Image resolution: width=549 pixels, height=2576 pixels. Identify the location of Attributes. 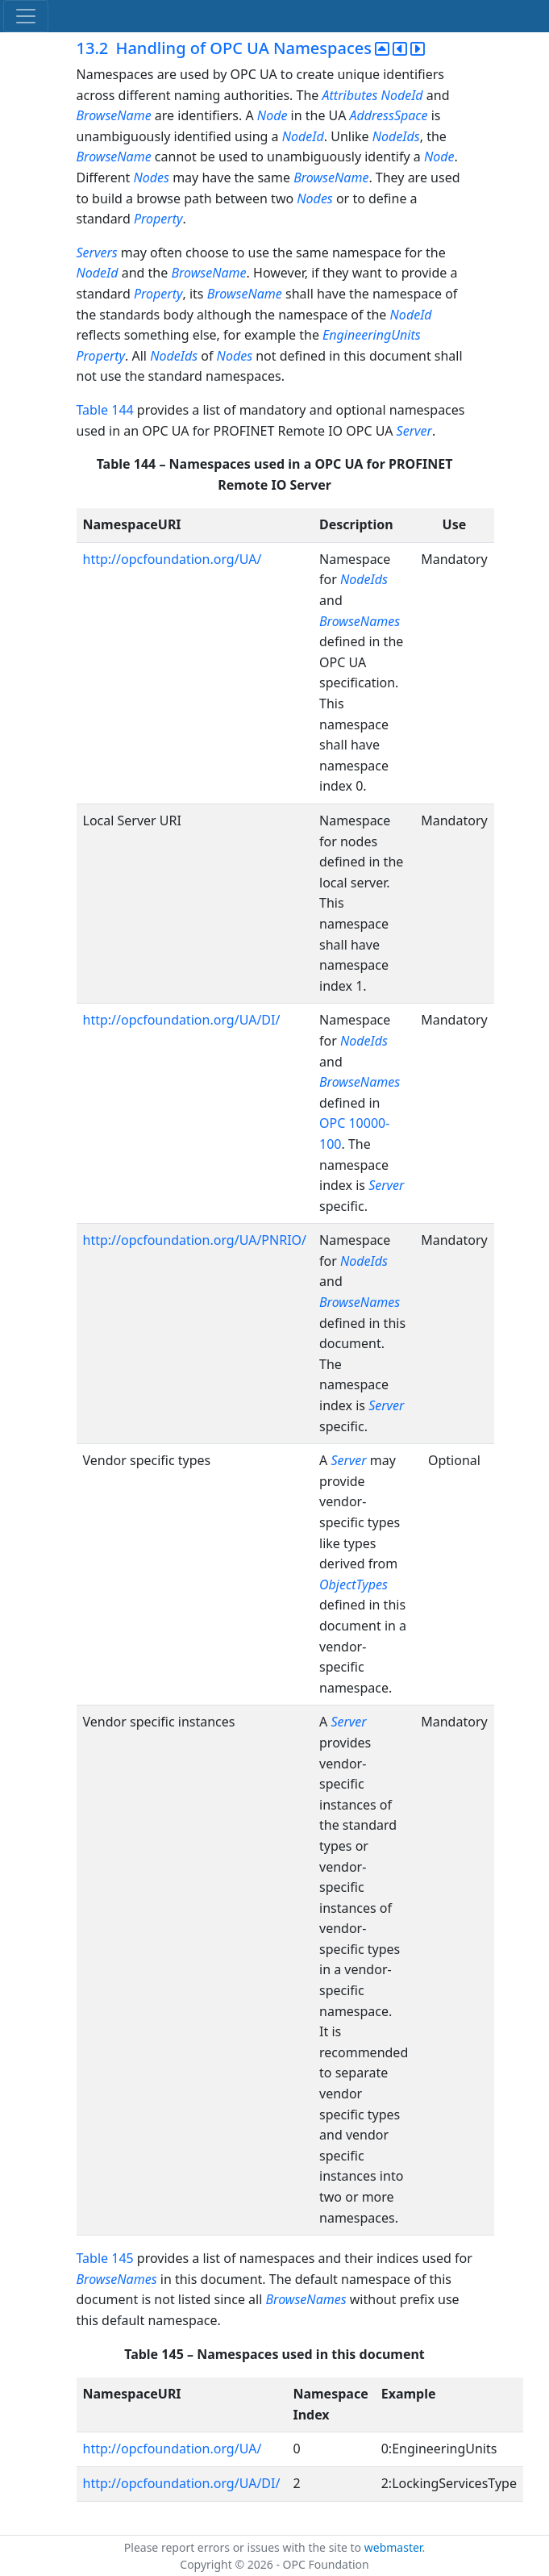
(350, 95).